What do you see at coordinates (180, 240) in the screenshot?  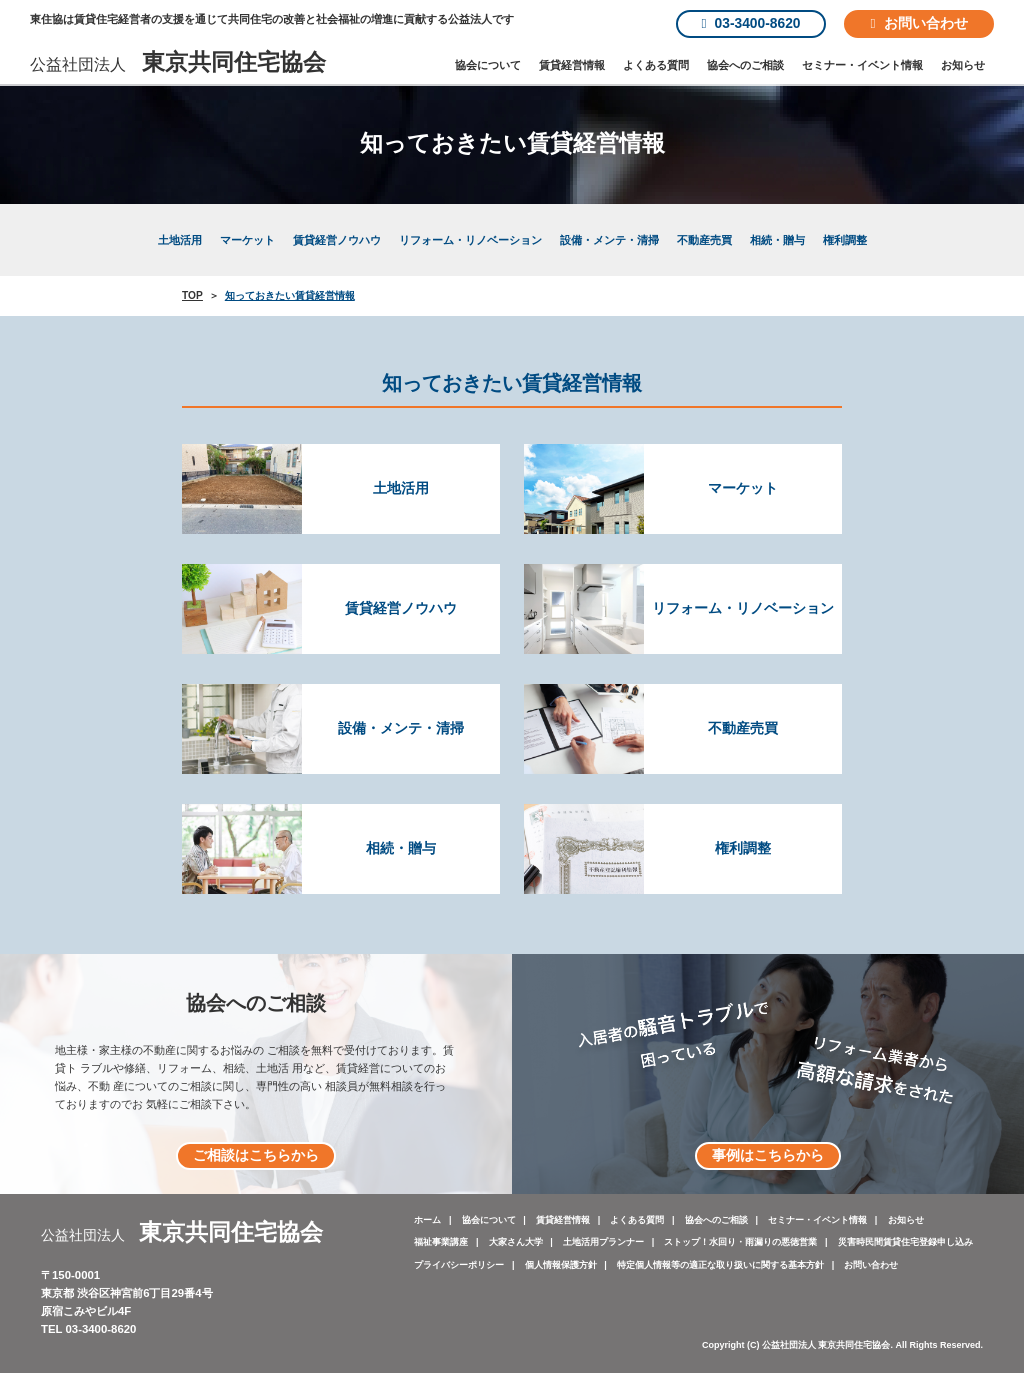 I see `土地活用` at bounding box center [180, 240].